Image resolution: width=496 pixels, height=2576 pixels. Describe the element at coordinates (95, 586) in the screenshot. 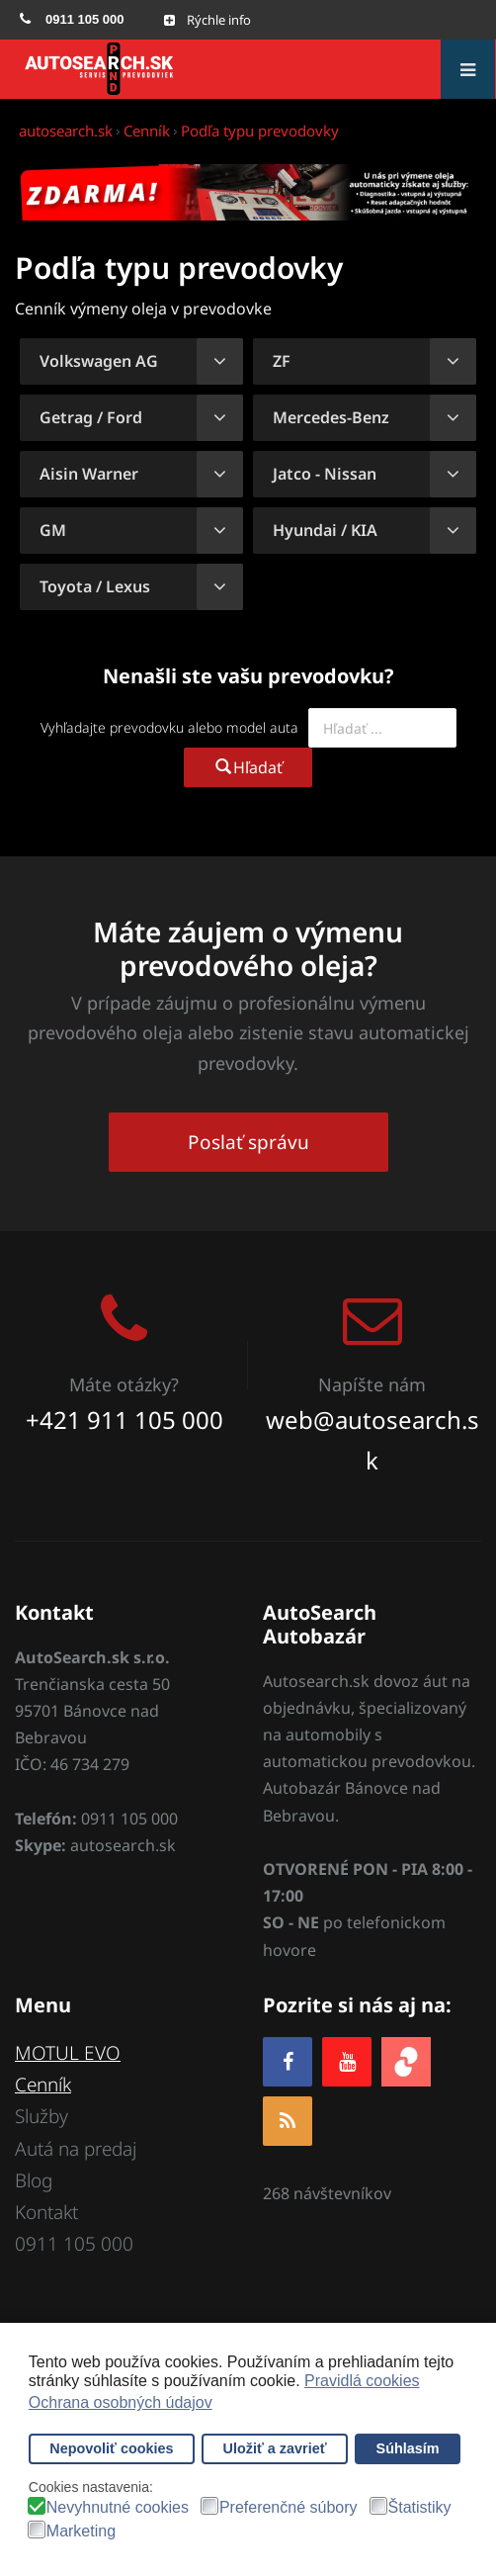

I see `Toyota / Lexus` at that location.